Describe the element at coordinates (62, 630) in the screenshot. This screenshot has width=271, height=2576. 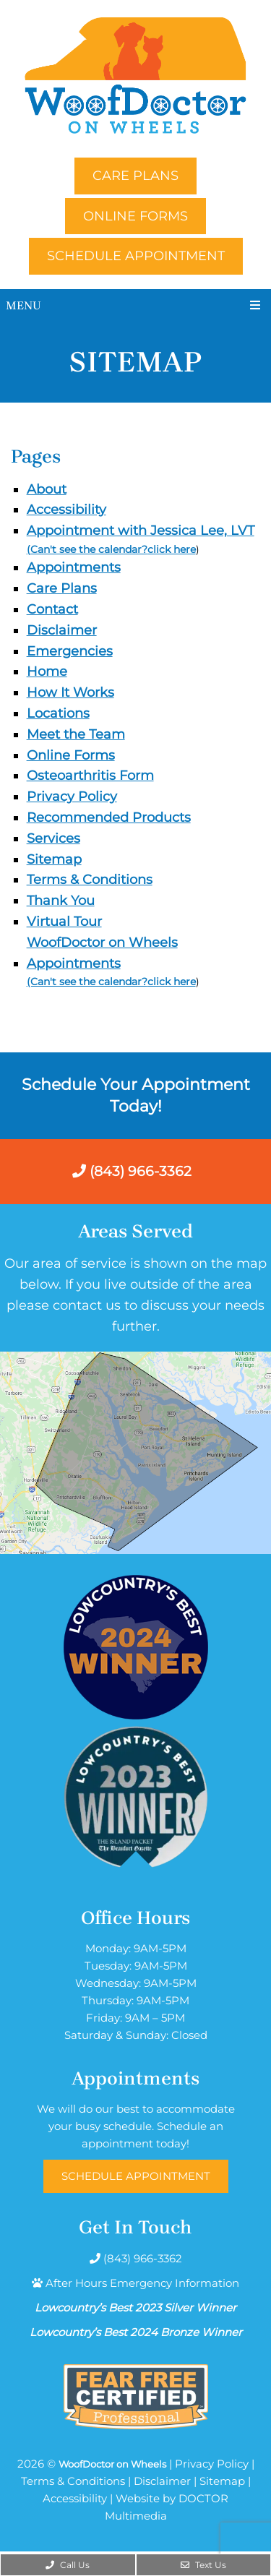
I see `Disclaimer` at that location.